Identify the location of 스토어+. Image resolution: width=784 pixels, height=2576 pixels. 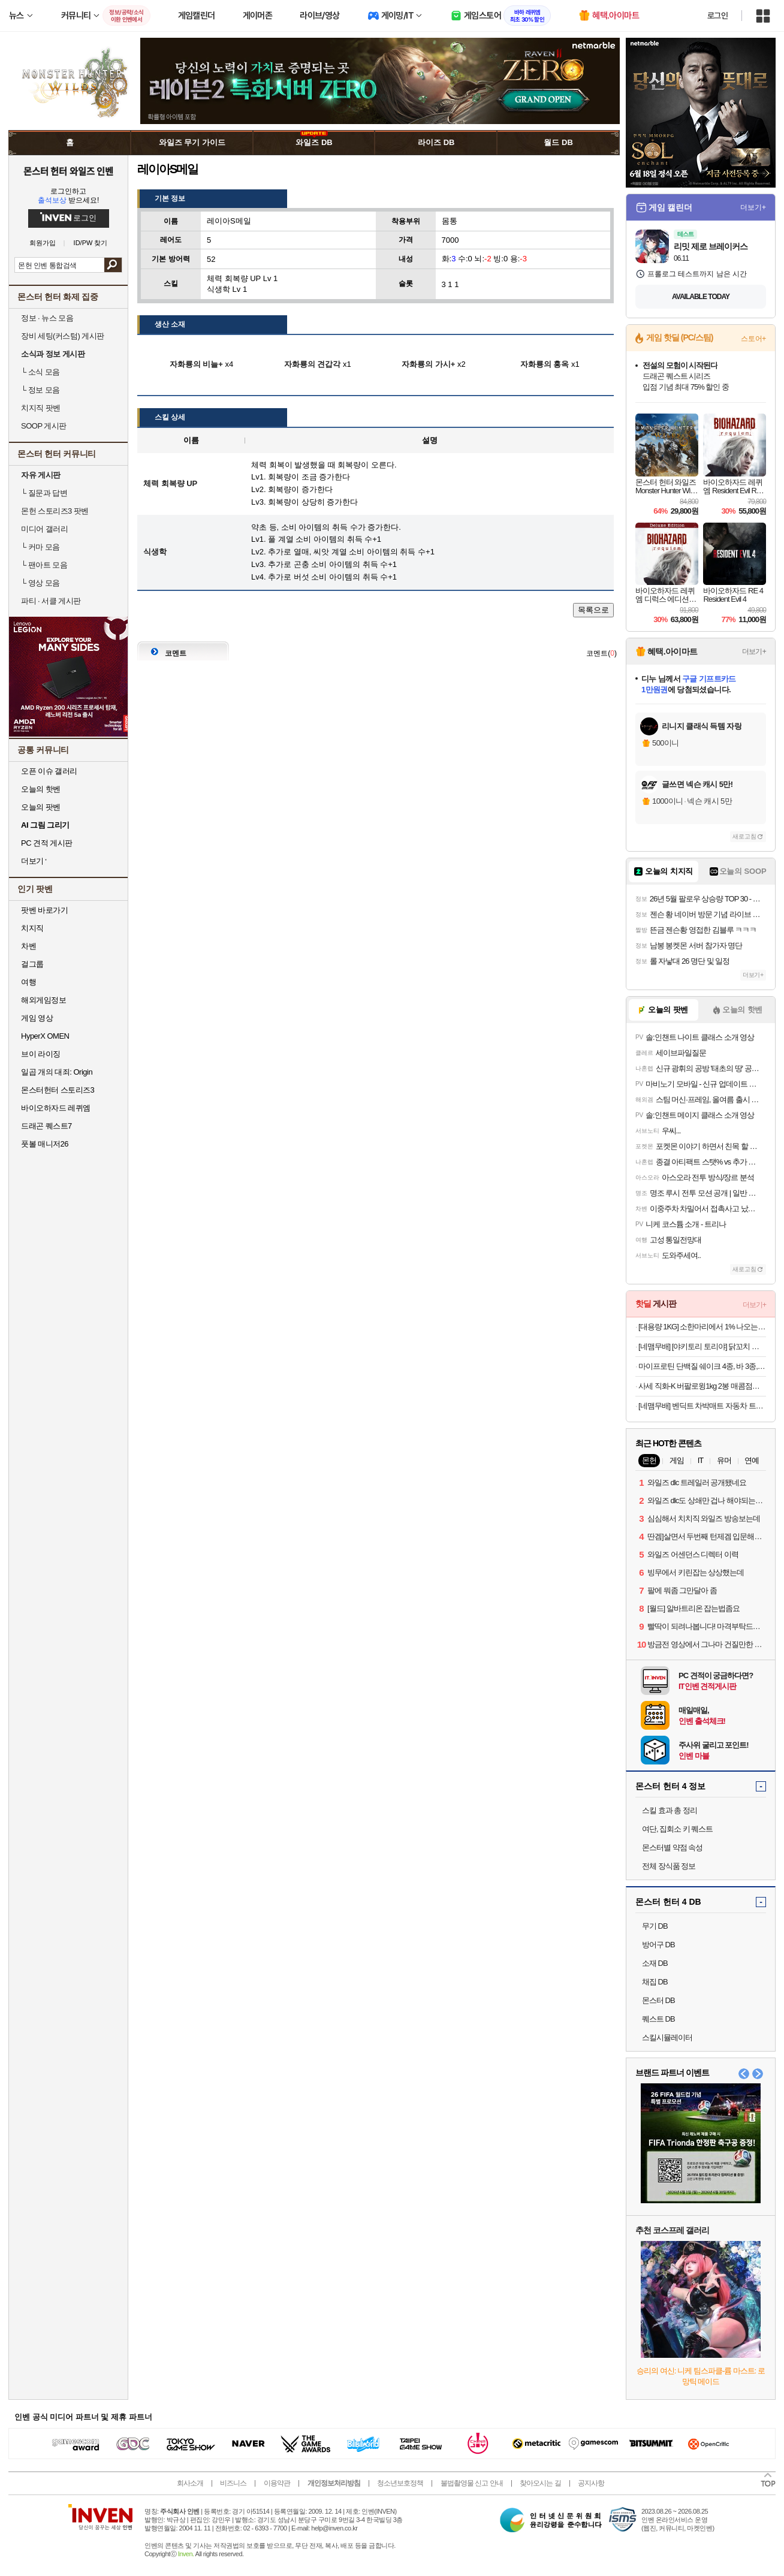
(753, 338).